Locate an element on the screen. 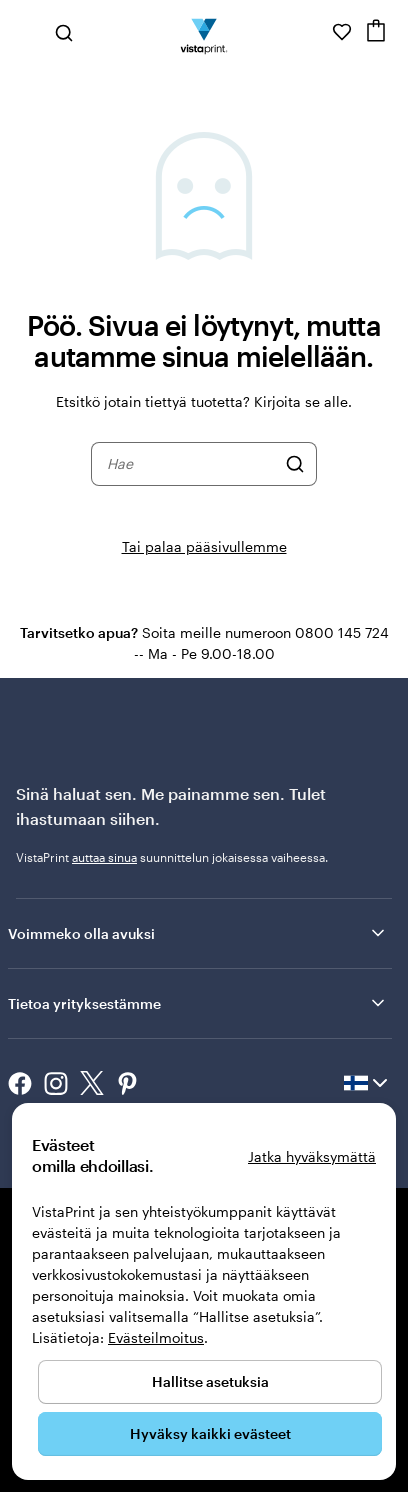 The image size is (408, 1492). [Seuraa linkkiä ohjekeskukseen tai soita meille numeroon 0 8 0 0 . 1 4 5 . 7 2 4] is located at coordinates (314, 32).